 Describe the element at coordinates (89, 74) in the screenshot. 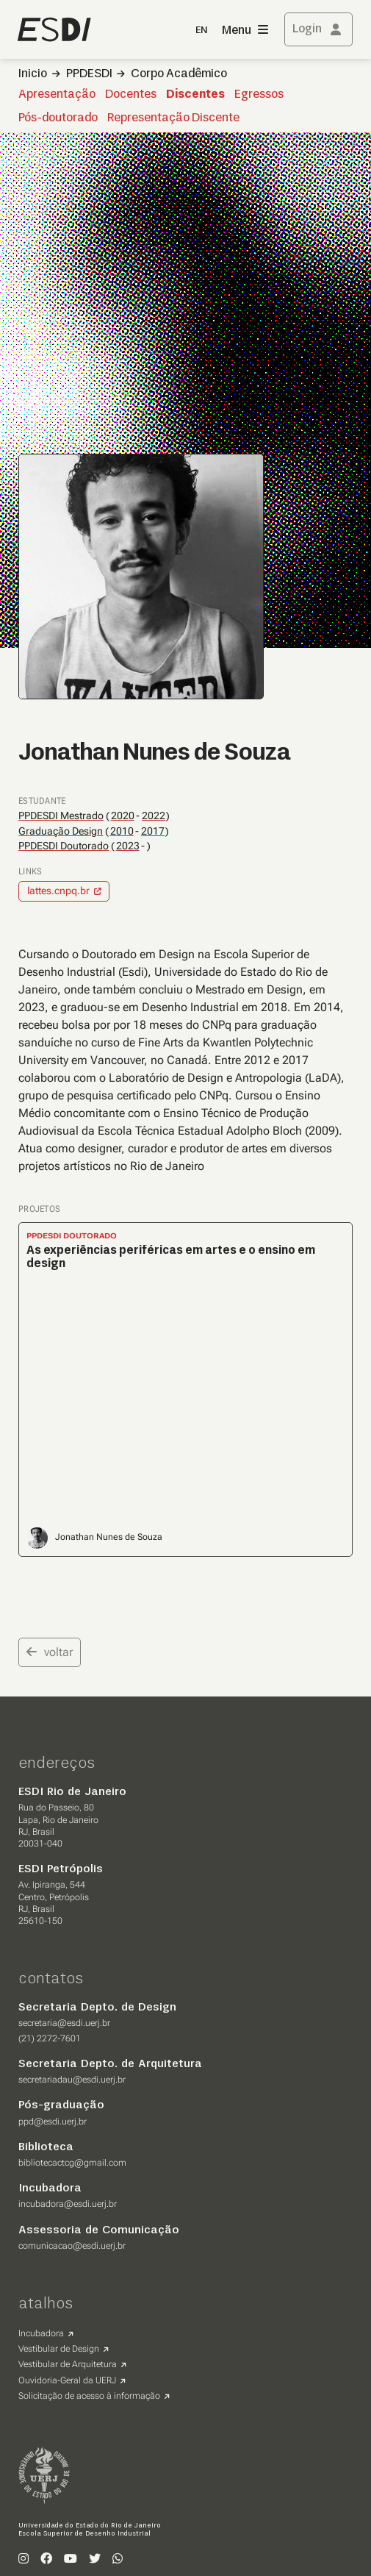

I see `PPDESDI` at that location.